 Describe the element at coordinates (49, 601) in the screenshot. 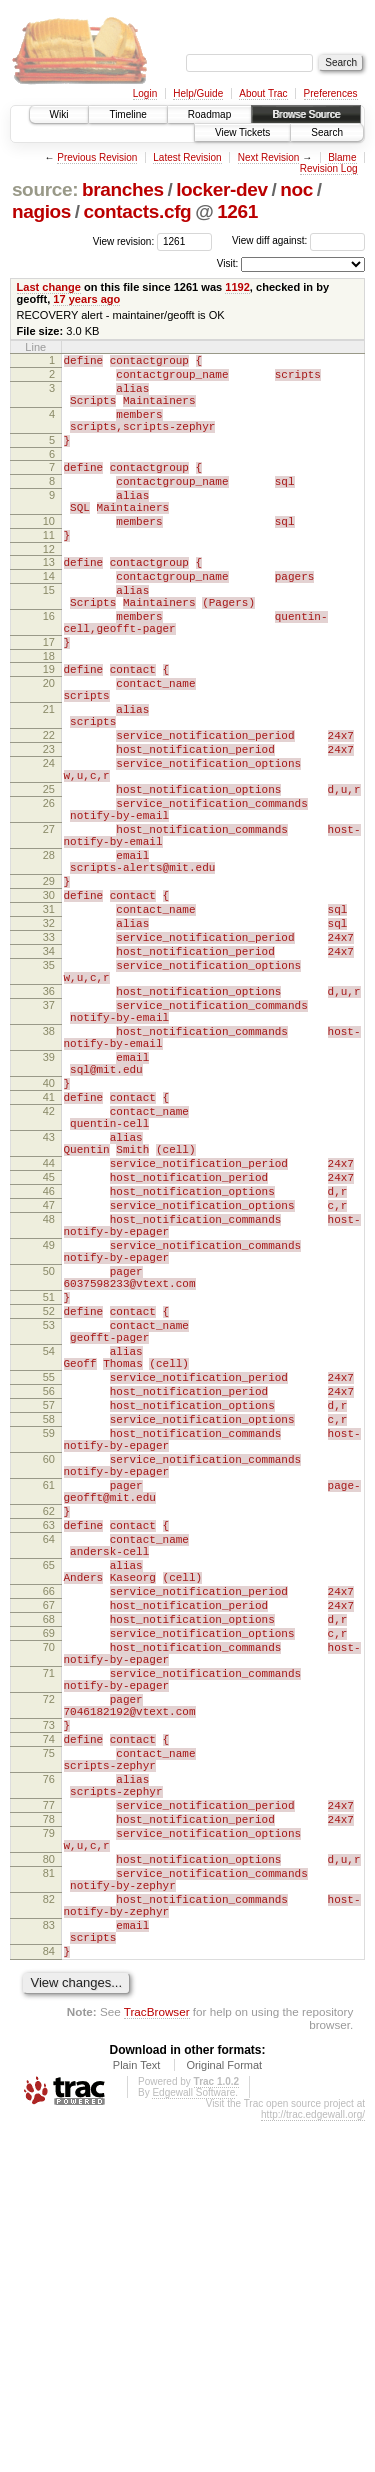

I see `13` at that location.